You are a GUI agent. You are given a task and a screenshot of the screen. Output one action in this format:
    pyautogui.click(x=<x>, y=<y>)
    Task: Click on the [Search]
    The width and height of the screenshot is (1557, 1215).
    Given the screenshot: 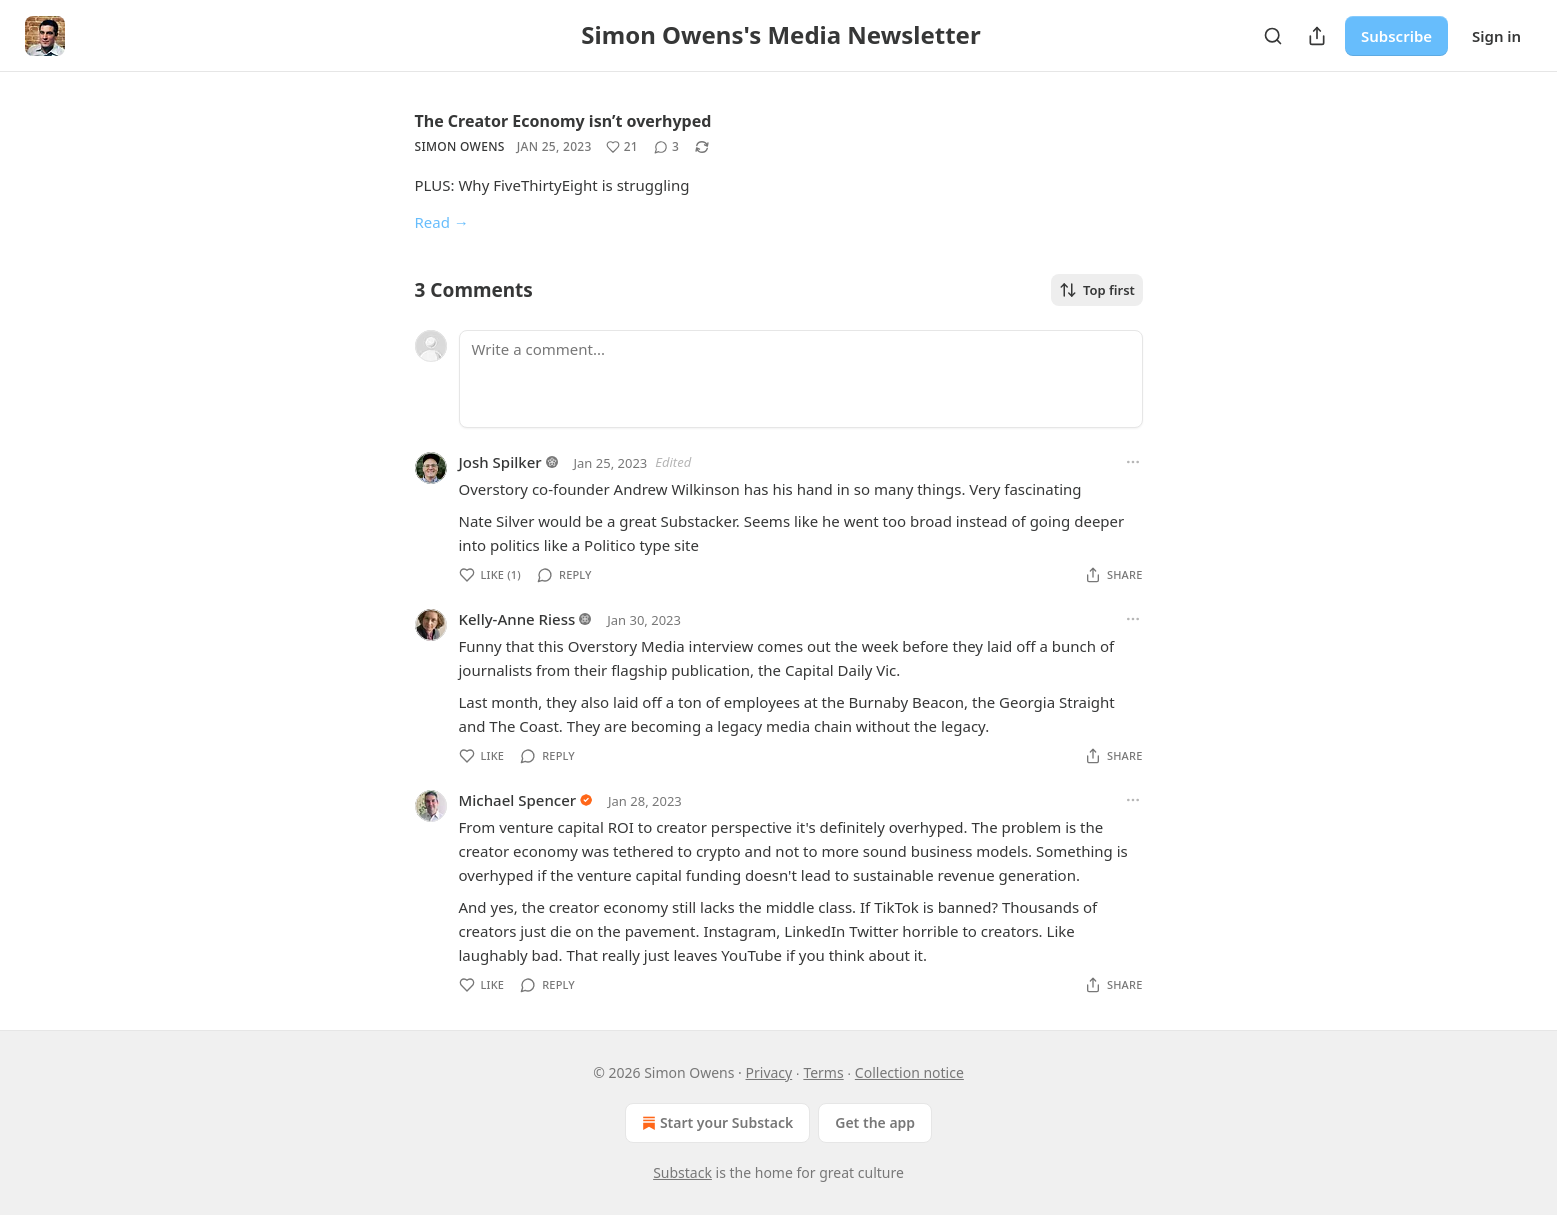 What is the action you would take?
    pyautogui.click(x=1273, y=36)
    